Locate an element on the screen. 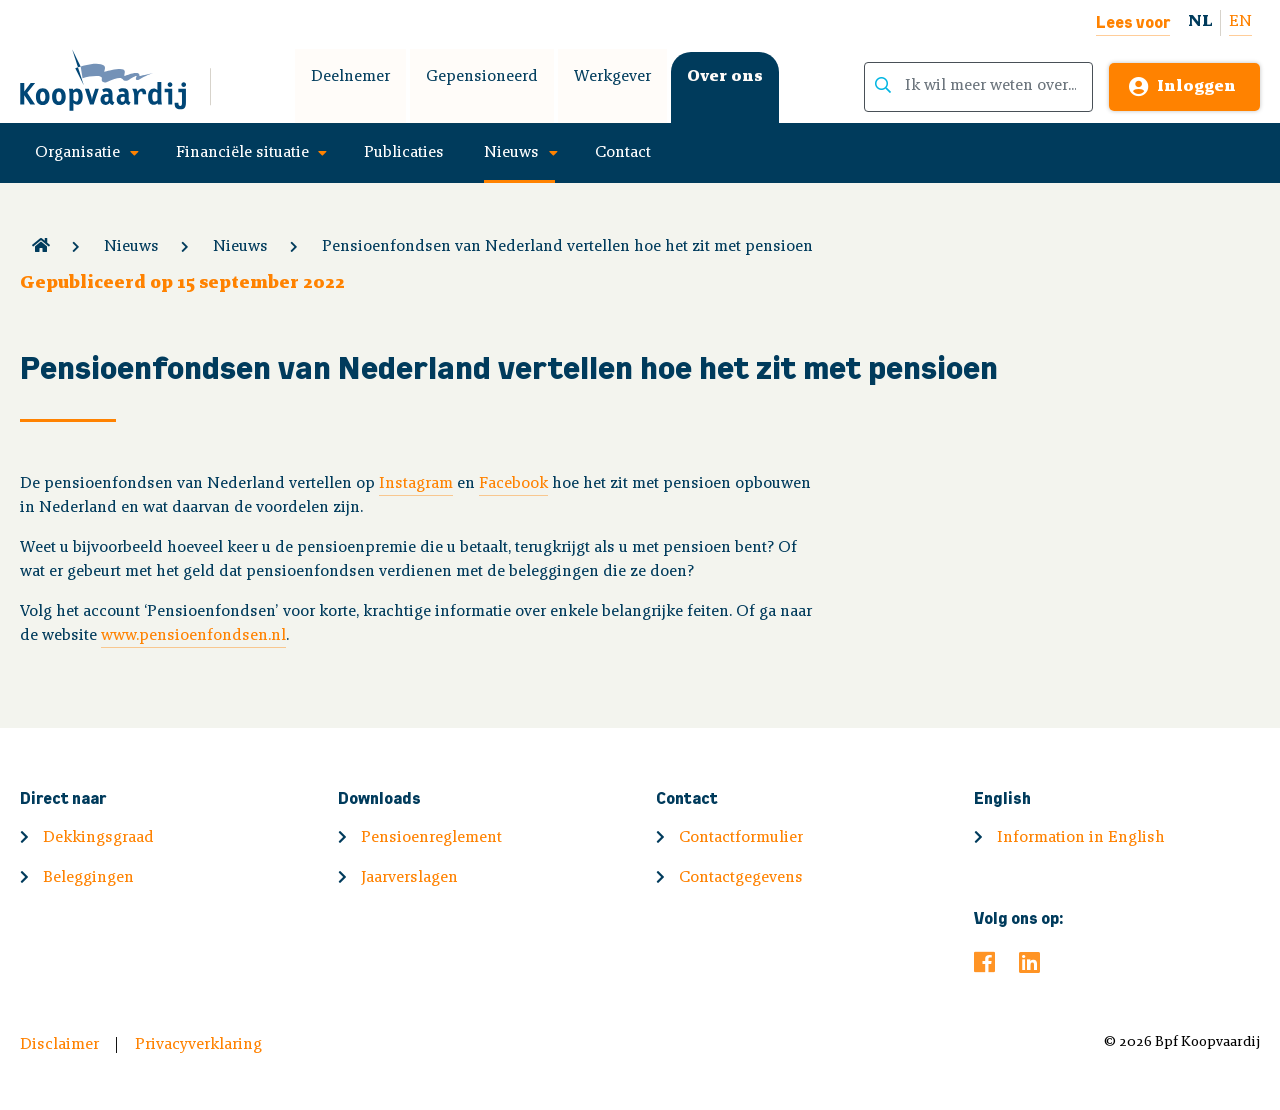 The height and width of the screenshot is (1110, 1280). Dekkingsgraad is located at coordinates (98, 838).